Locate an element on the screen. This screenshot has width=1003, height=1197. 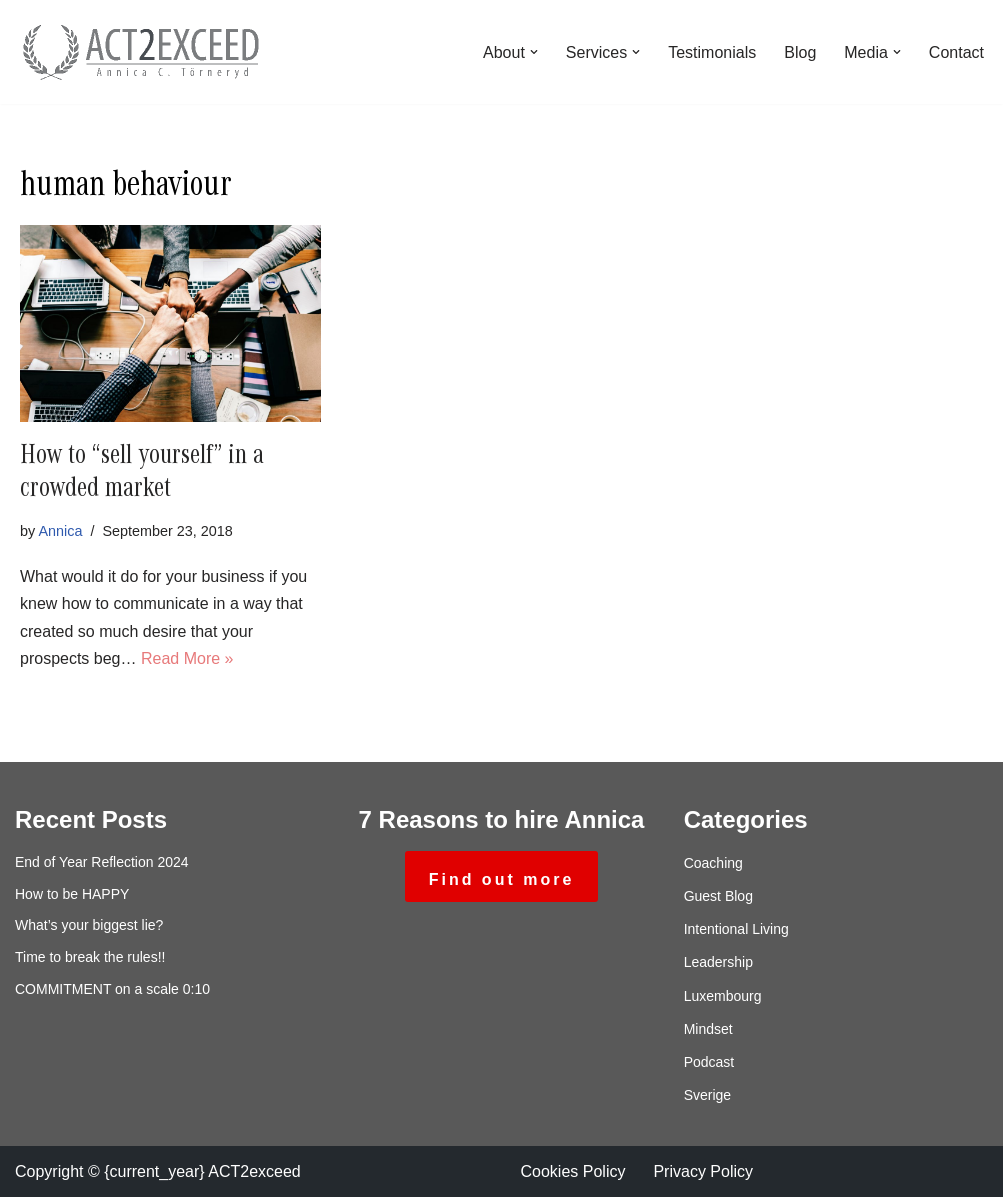
Luxembourg is located at coordinates (723, 996).